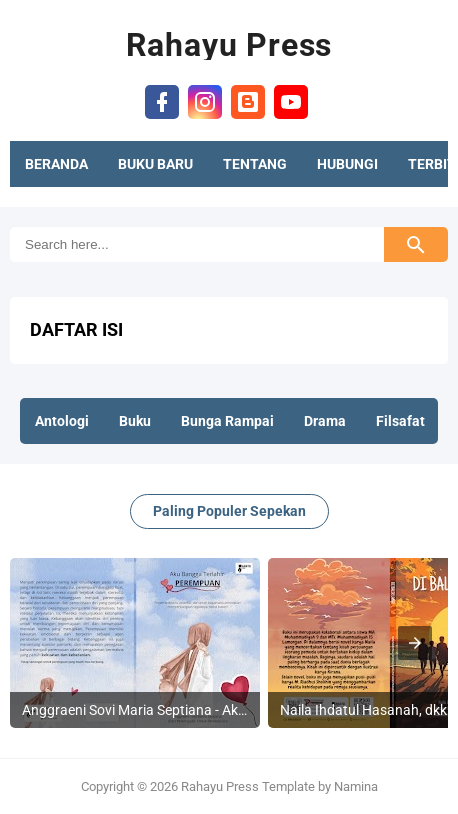  What do you see at coordinates (356, 786) in the screenshot?
I see `Namina` at bounding box center [356, 786].